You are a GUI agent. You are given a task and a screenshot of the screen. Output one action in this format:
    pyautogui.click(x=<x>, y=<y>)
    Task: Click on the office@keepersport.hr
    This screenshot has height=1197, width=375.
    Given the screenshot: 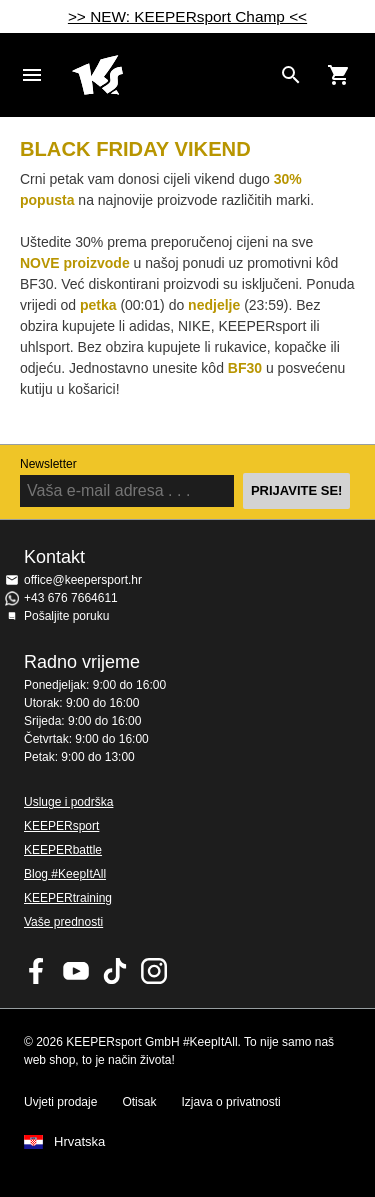 What is the action you would take?
    pyautogui.click(x=83, y=580)
    